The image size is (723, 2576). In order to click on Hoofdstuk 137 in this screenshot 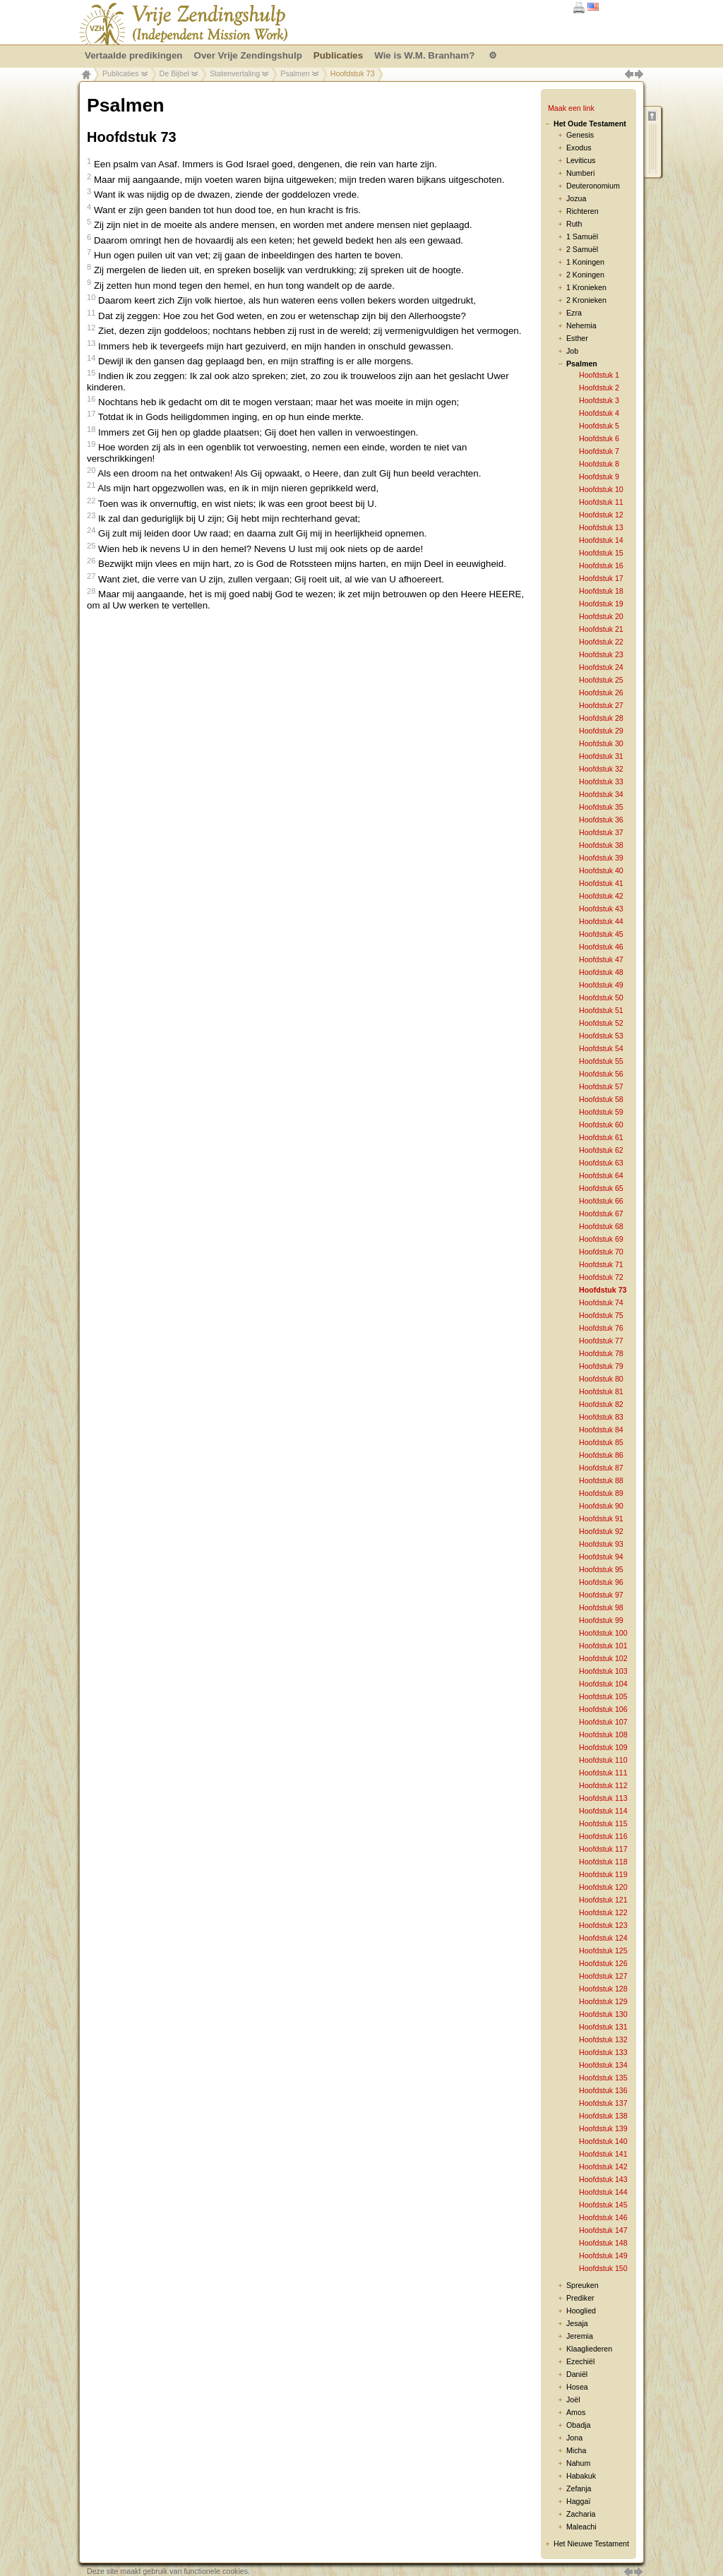, I will do `click(603, 2103)`.